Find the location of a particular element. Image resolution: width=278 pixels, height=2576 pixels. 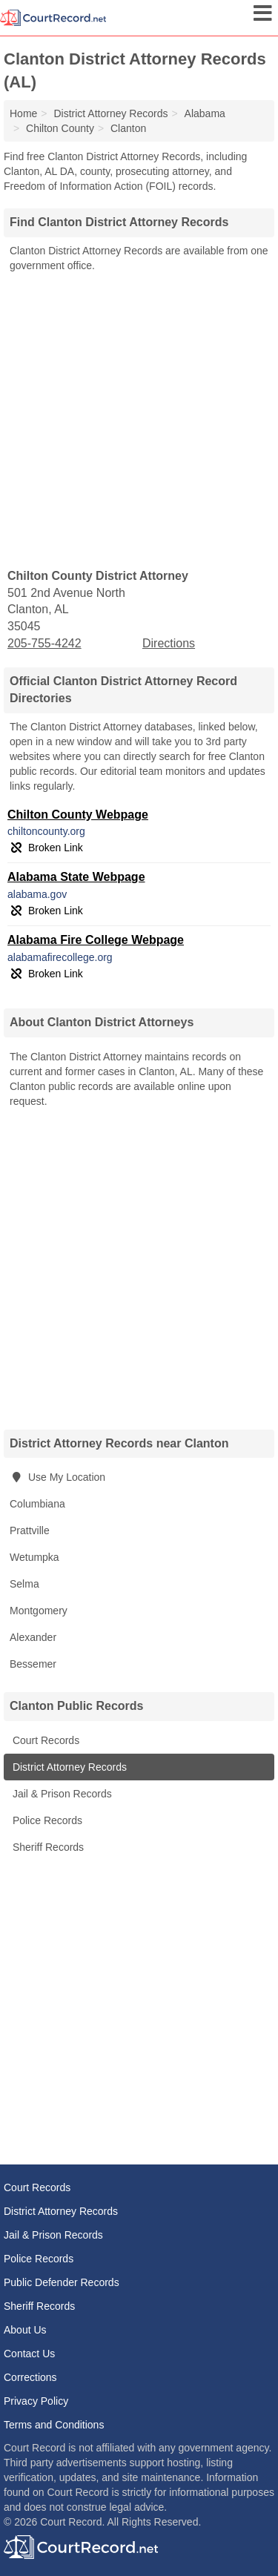

District Attorney Records is located at coordinates (68, 1767).